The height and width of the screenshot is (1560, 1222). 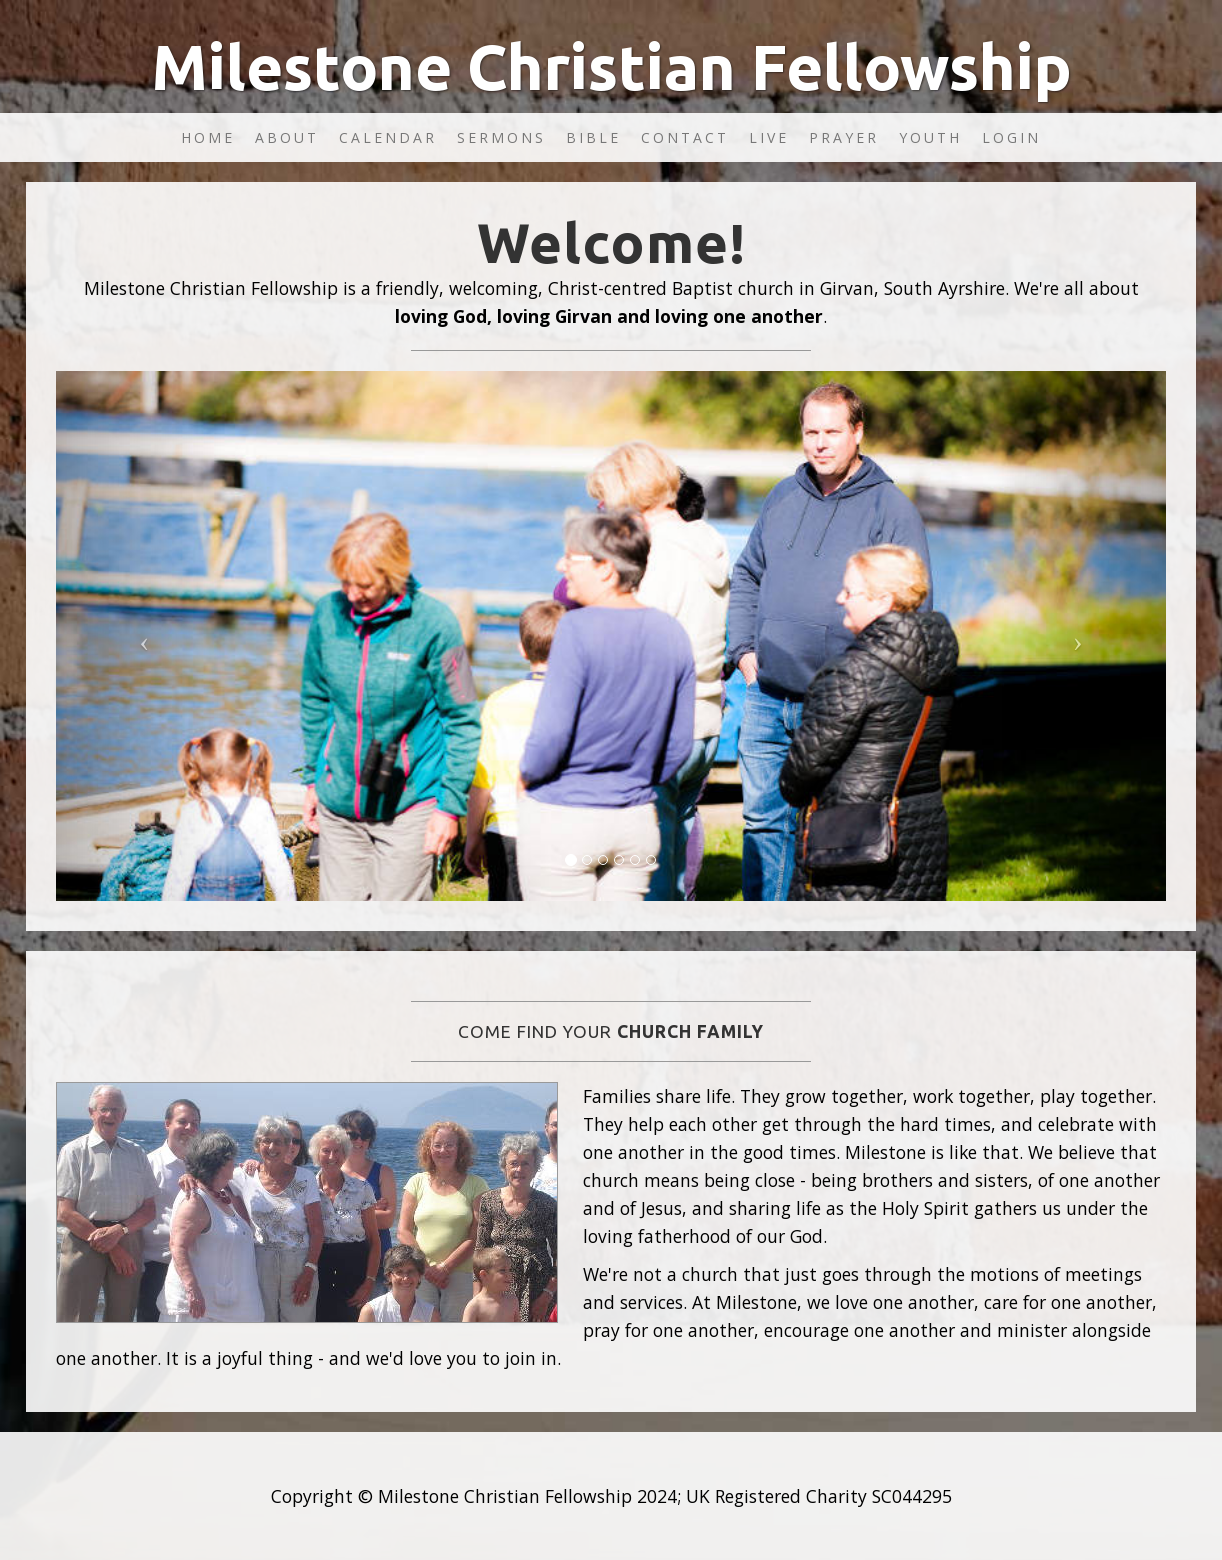 What do you see at coordinates (844, 137) in the screenshot?
I see `Prayer` at bounding box center [844, 137].